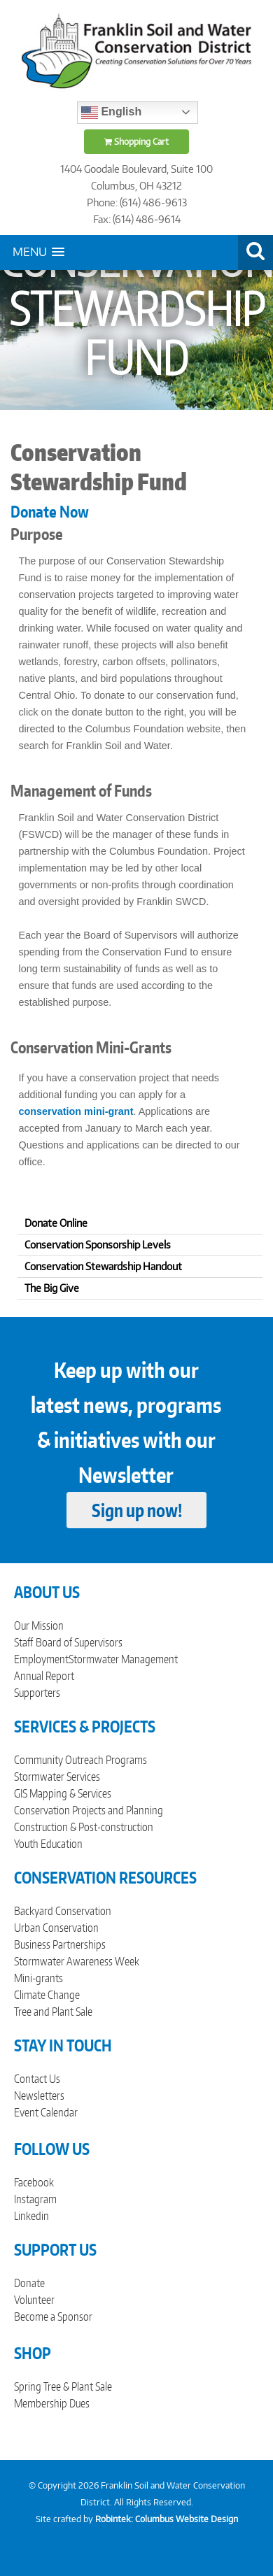  Describe the element at coordinates (44, 1676) in the screenshot. I see `Annual Report` at that location.